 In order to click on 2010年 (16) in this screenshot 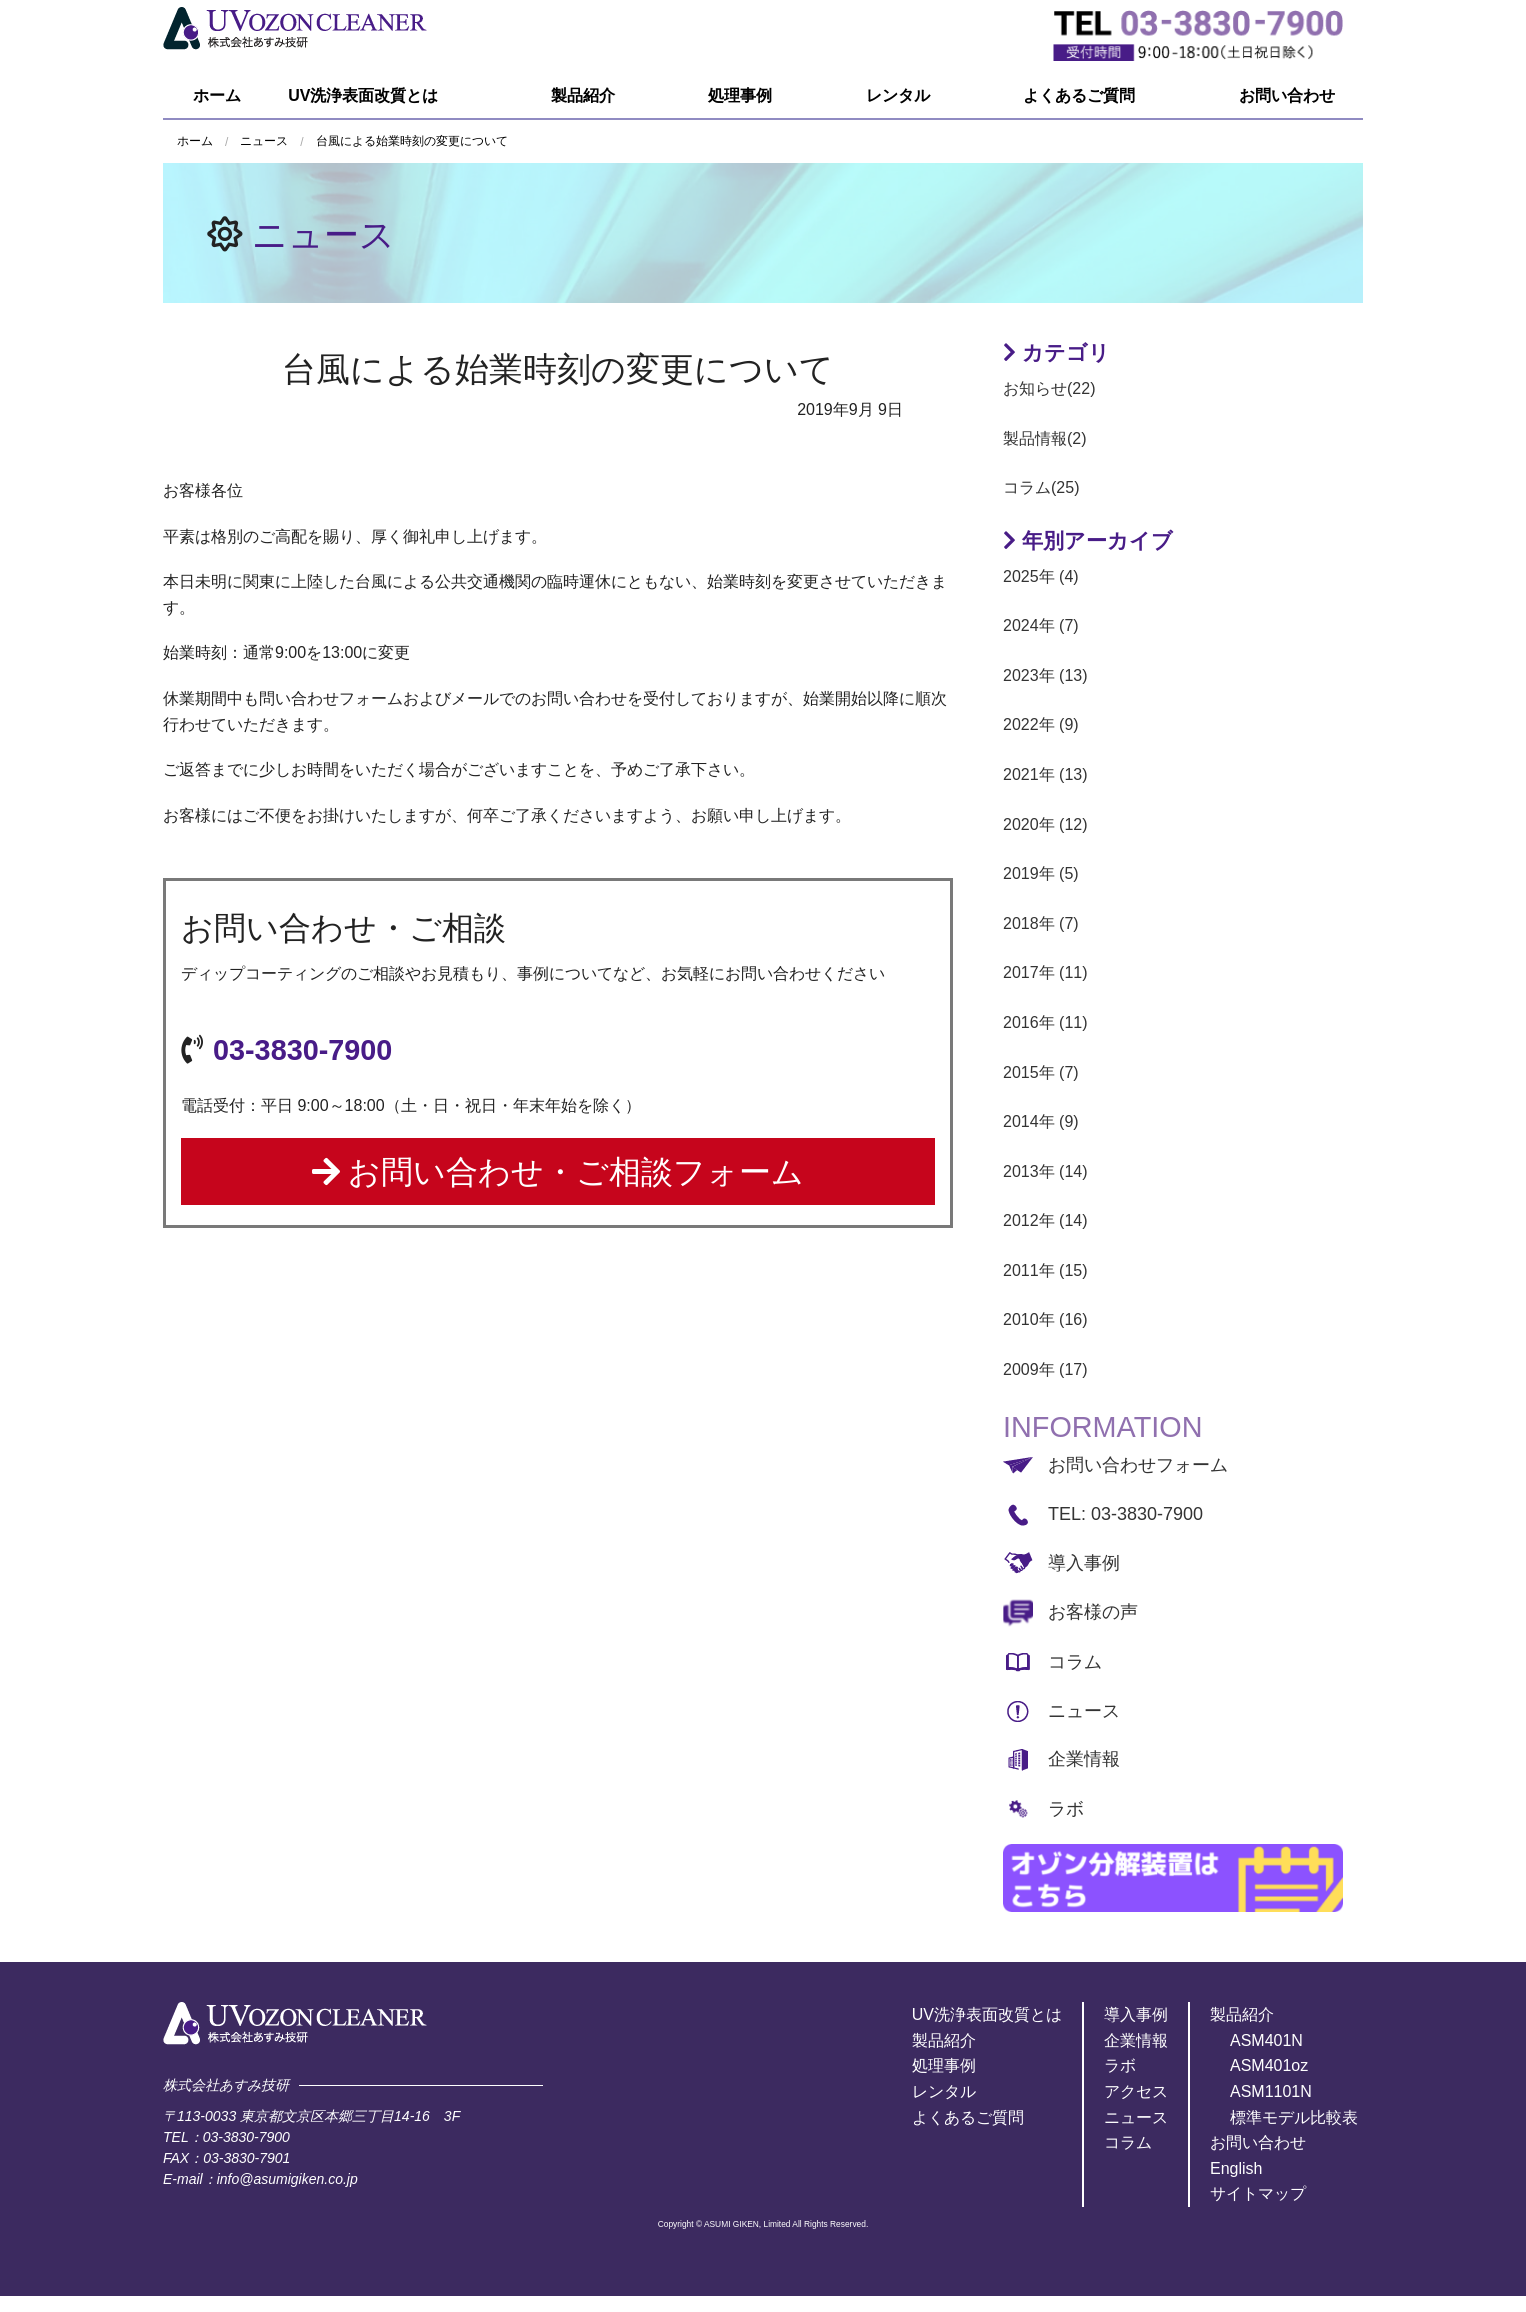, I will do `click(1045, 1319)`.